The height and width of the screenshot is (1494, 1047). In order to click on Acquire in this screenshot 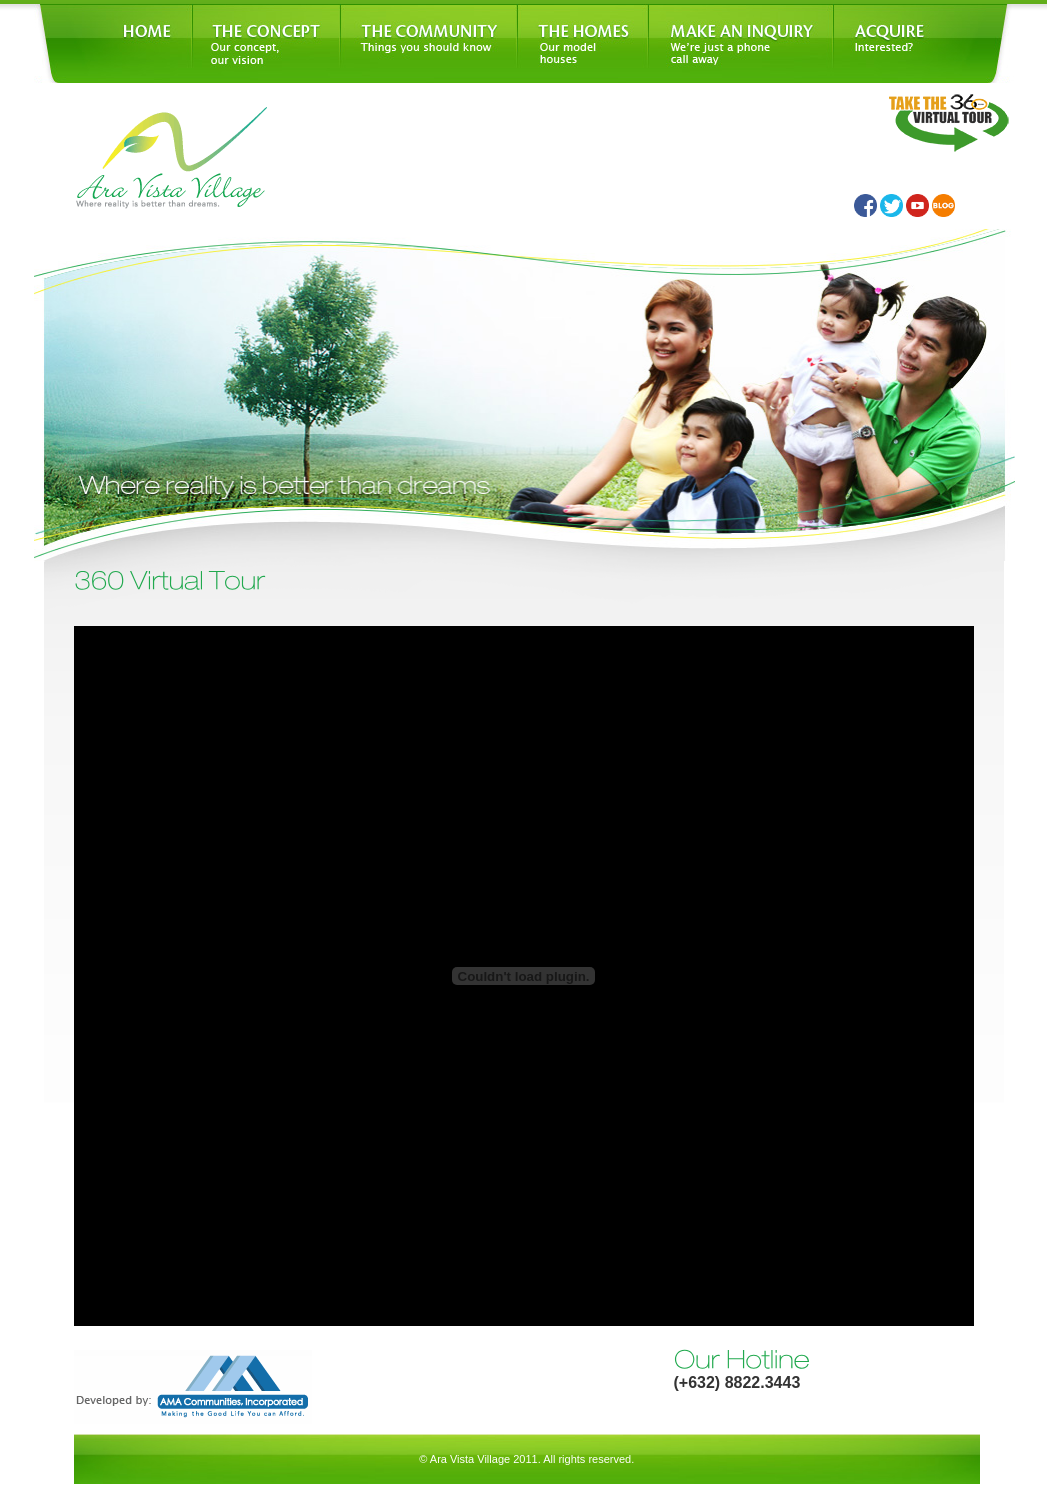, I will do `click(923, 43)`.